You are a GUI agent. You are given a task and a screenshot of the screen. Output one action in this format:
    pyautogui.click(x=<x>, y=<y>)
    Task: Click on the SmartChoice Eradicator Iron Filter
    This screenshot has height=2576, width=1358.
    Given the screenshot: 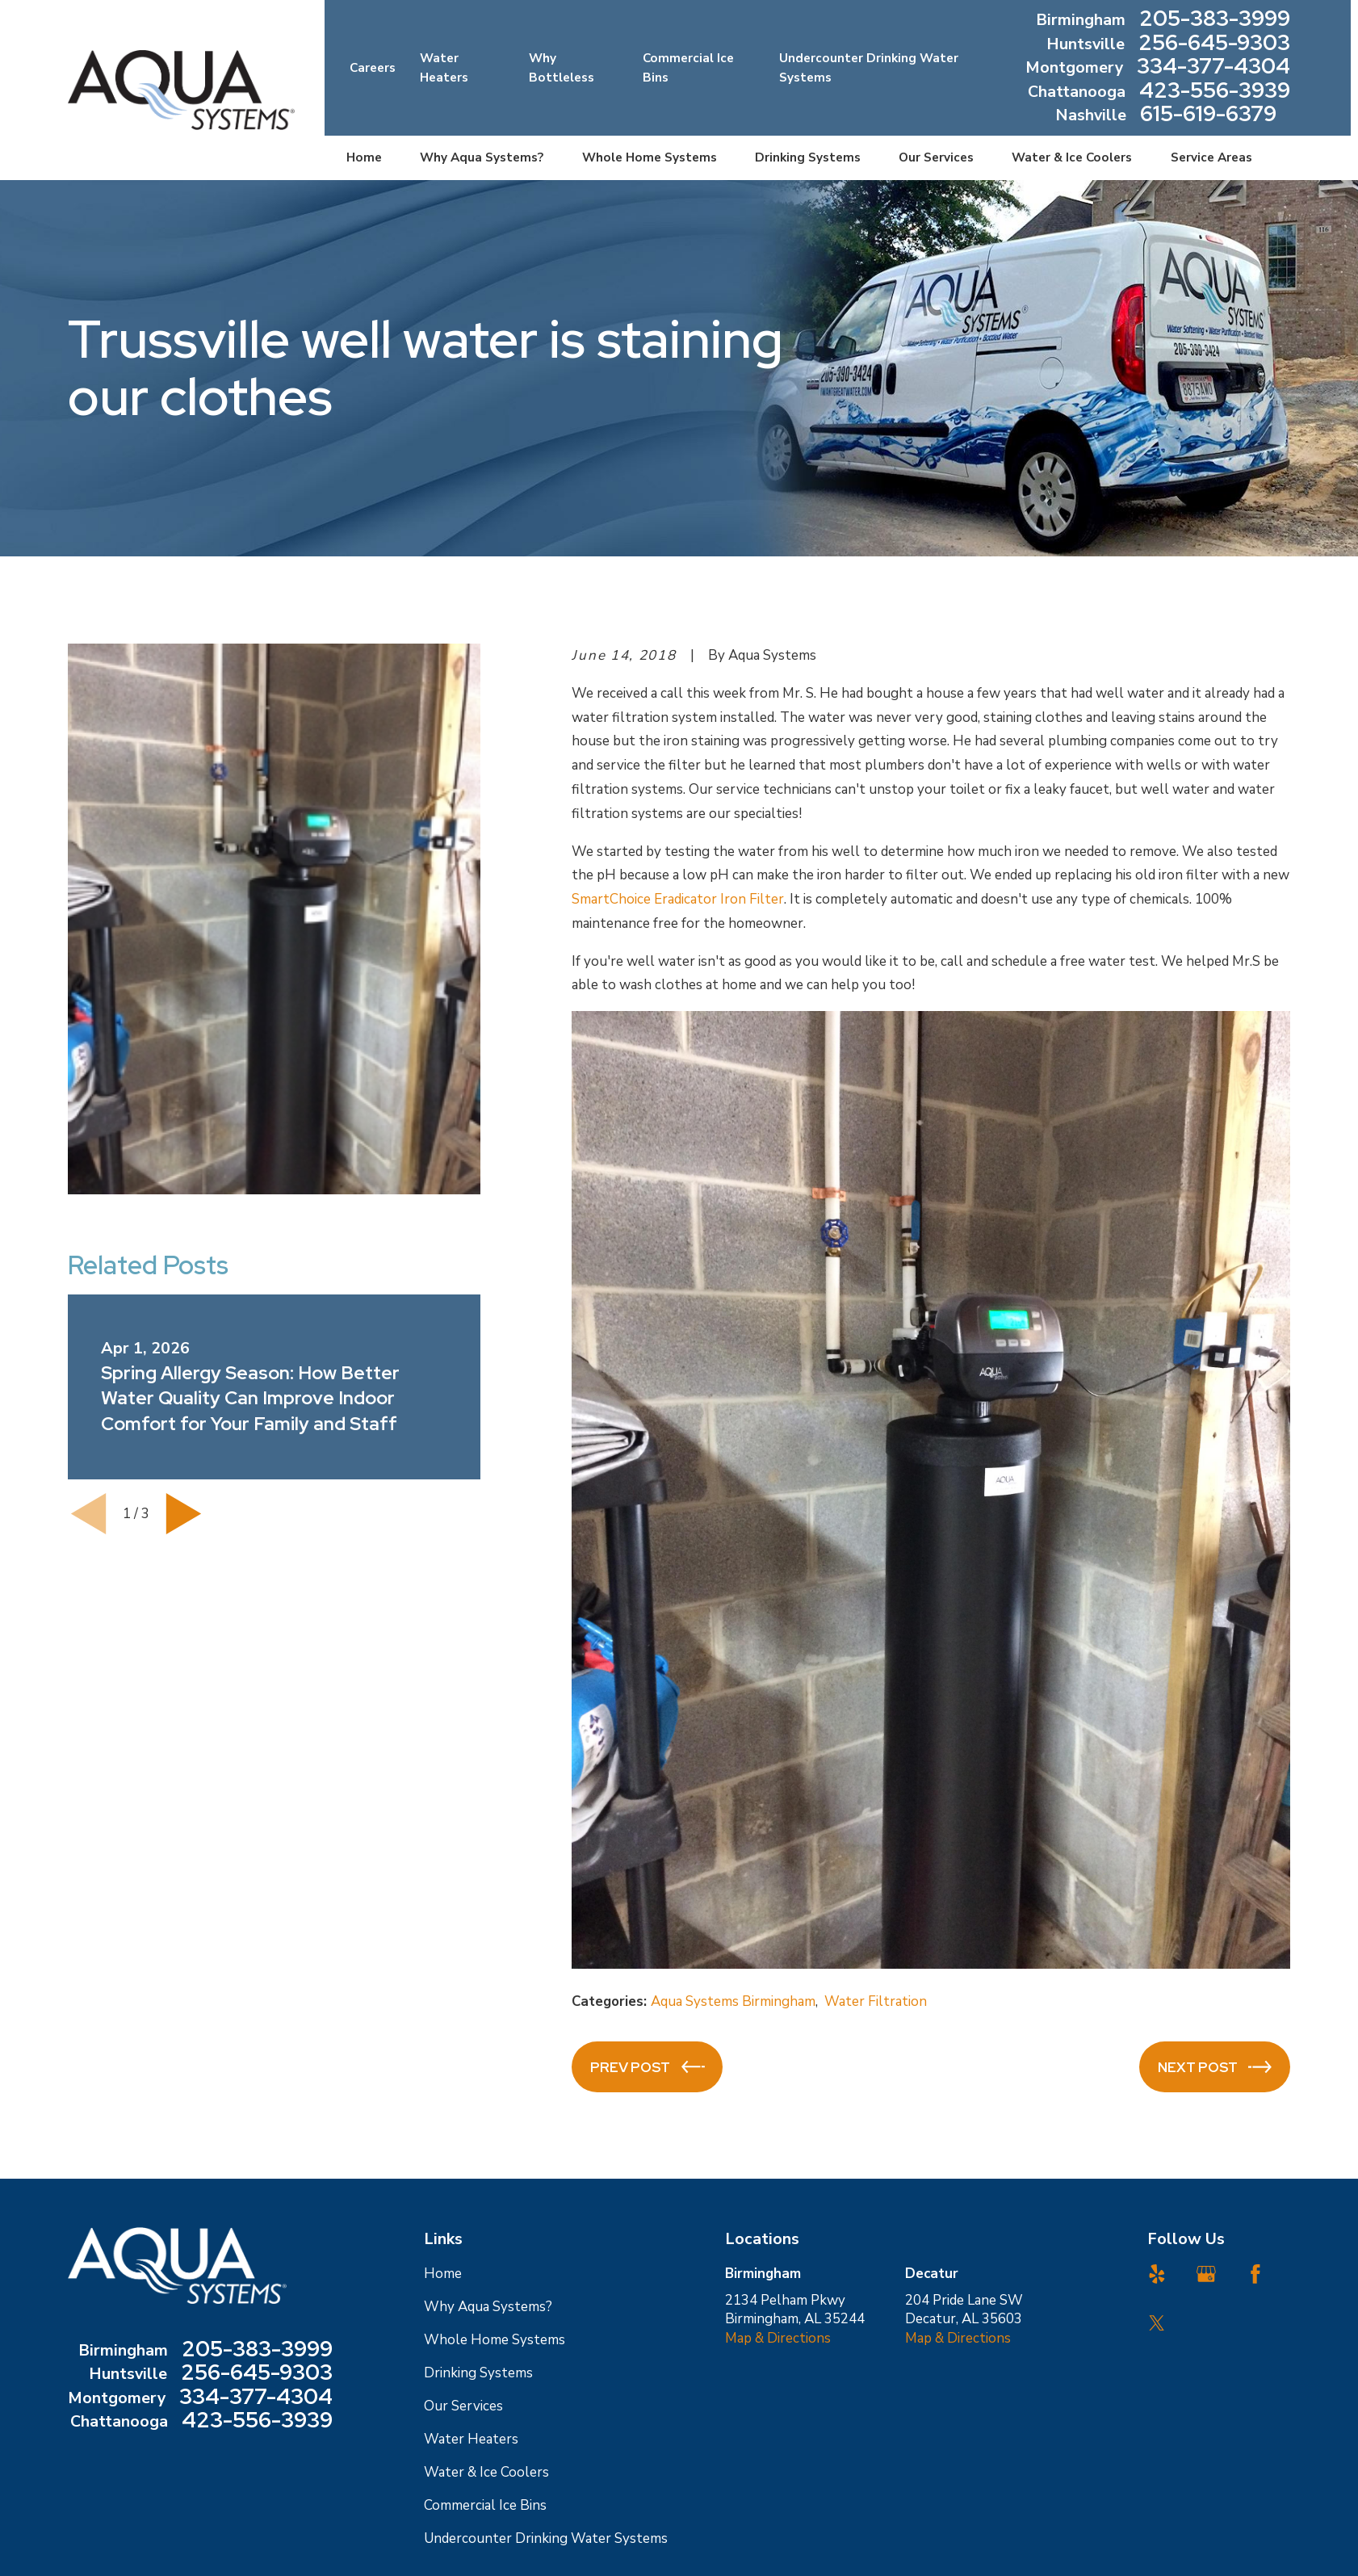 What is the action you would take?
    pyautogui.click(x=678, y=899)
    